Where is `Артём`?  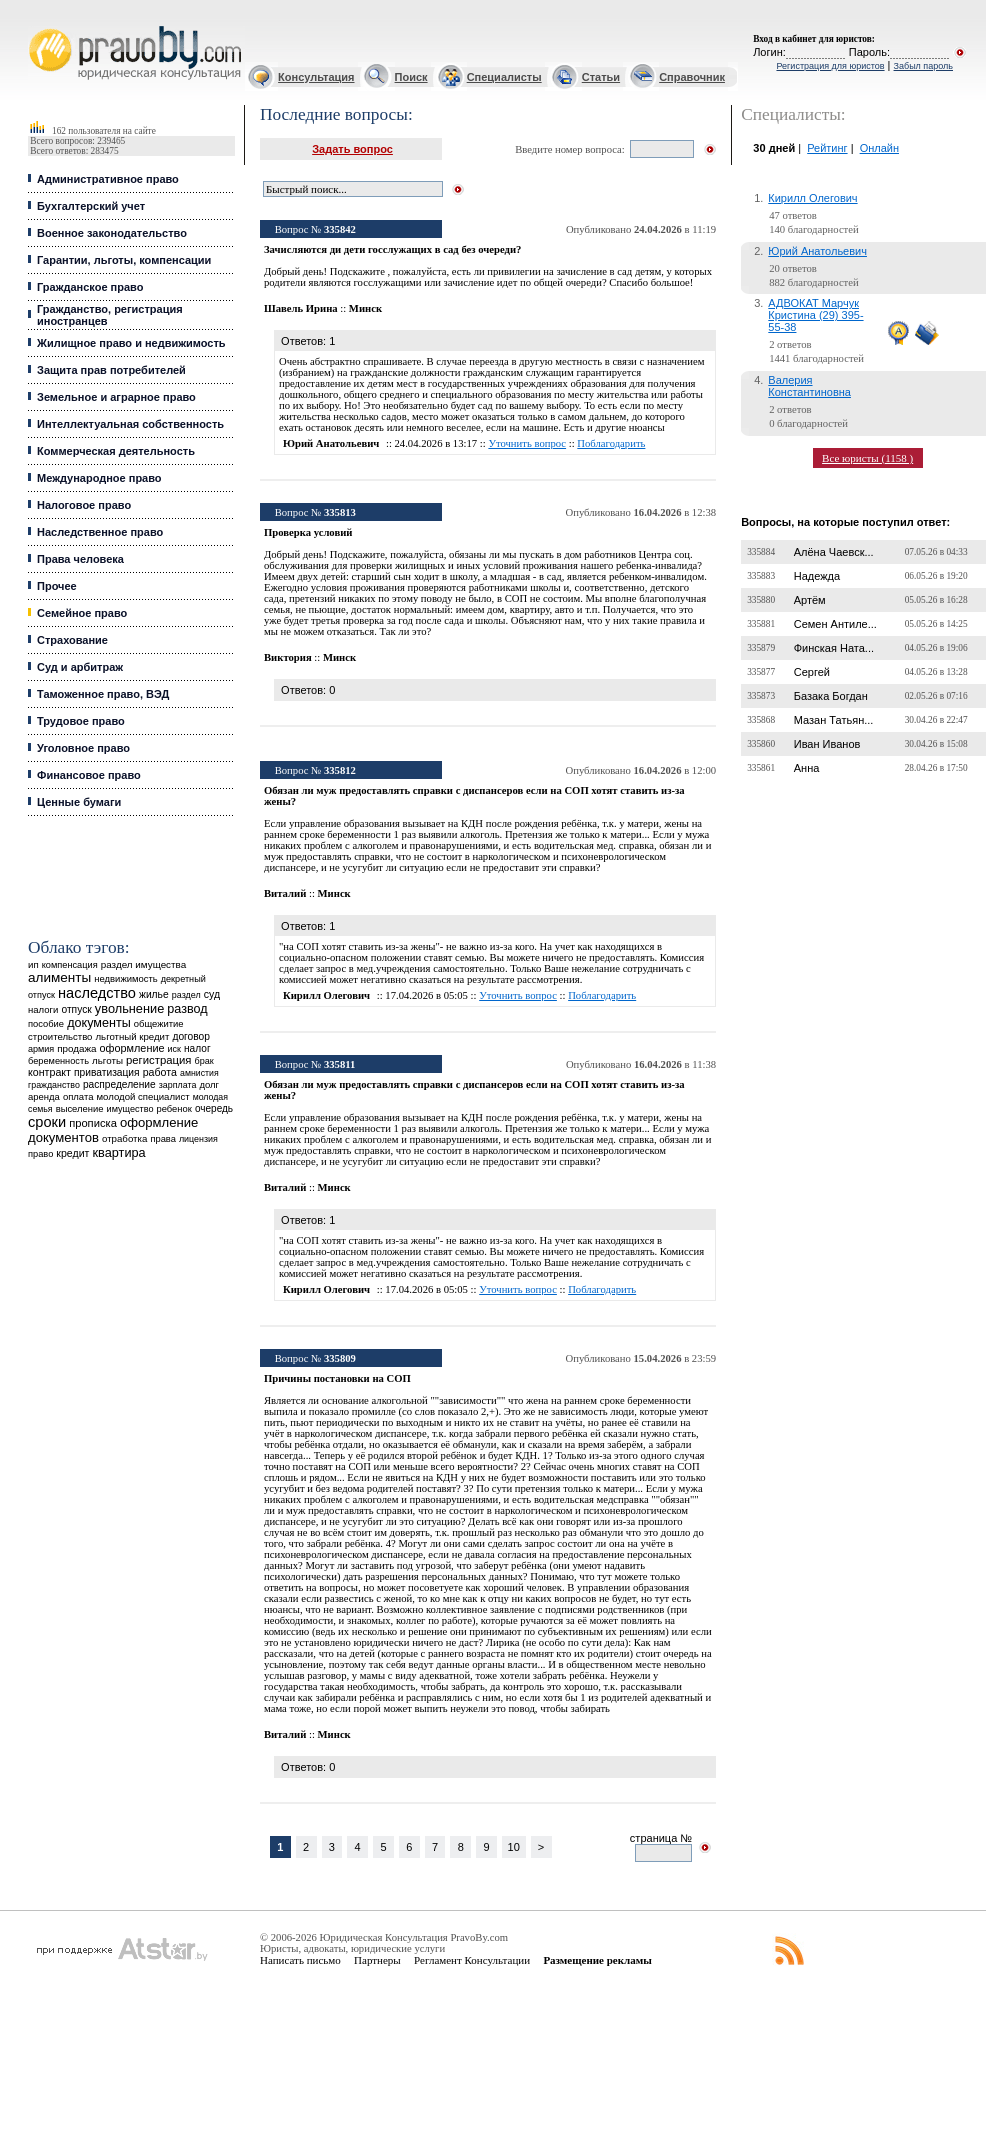 Артём is located at coordinates (810, 600).